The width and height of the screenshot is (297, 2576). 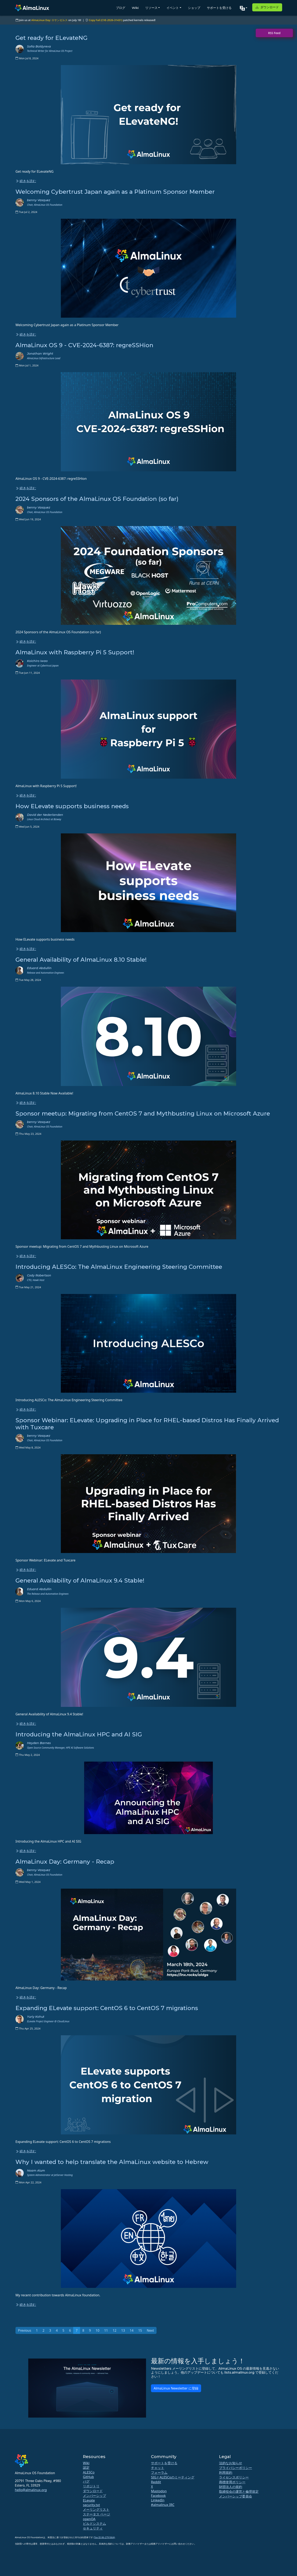 What do you see at coordinates (158, 2495) in the screenshot?
I see `Facebook` at bounding box center [158, 2495].